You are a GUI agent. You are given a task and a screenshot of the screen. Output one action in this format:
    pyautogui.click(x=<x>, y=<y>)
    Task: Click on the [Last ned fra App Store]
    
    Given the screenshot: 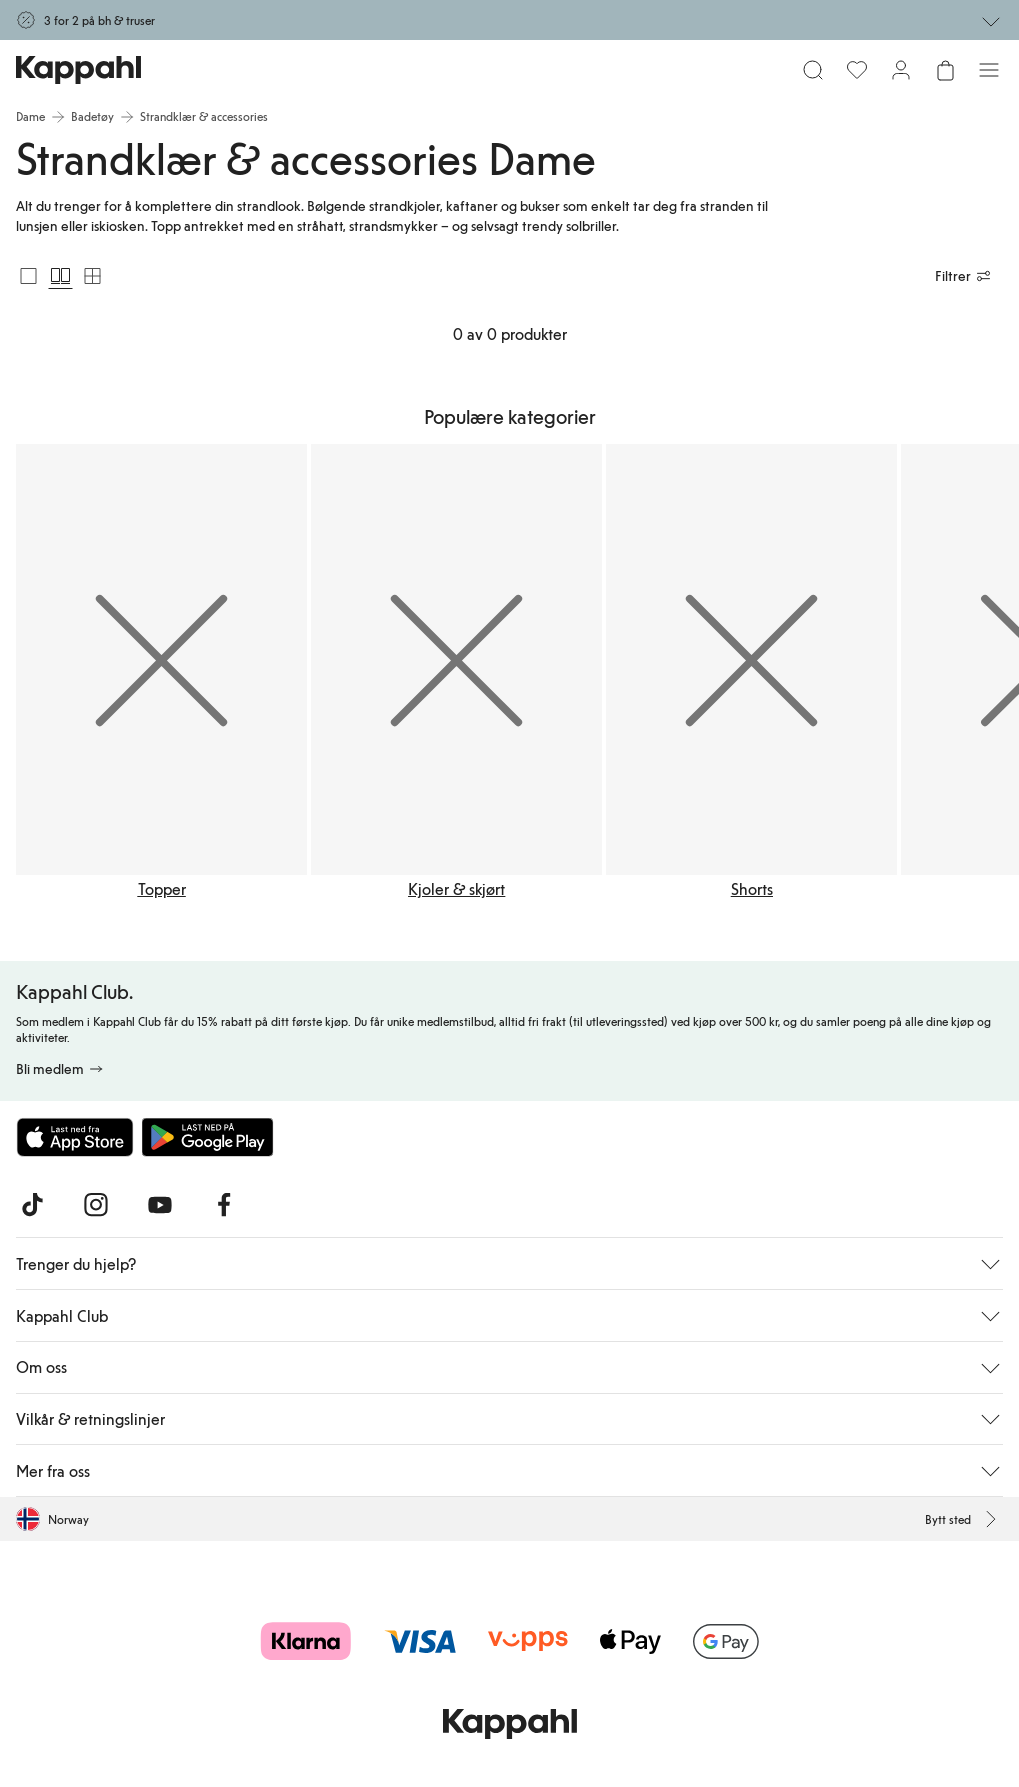 What is the action you would take?
    pyautogui.click(x=75, y=1137)
    